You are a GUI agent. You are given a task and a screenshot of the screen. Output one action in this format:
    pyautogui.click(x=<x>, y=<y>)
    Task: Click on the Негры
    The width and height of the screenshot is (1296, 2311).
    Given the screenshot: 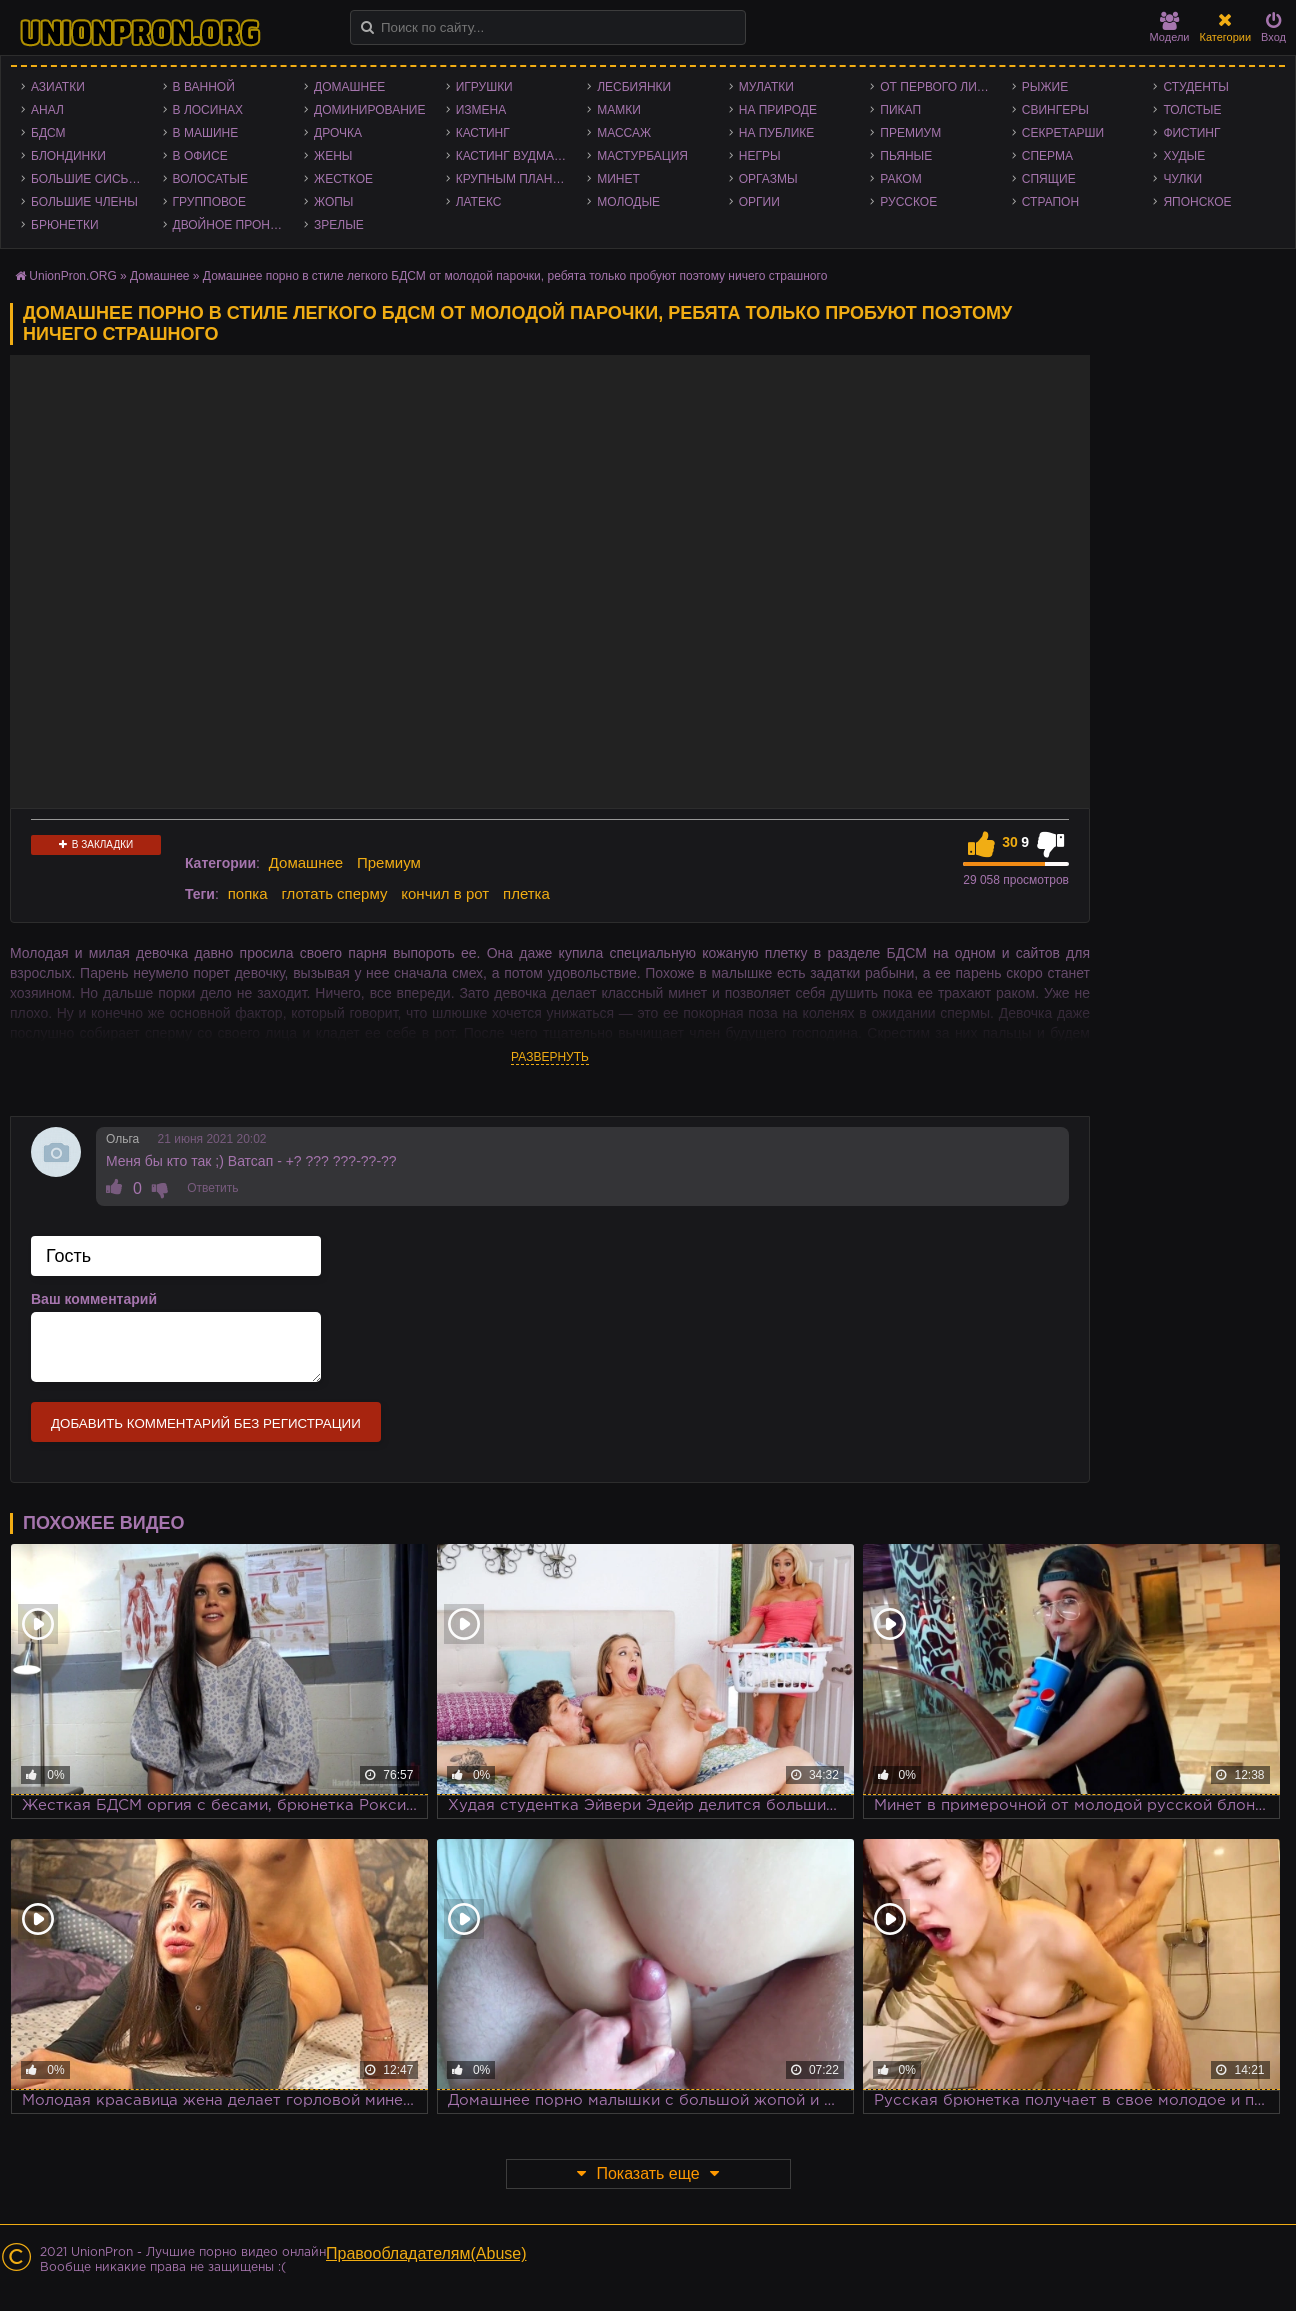 What is the action you would take?
    pyautogui.click(x=760, y=156)
    